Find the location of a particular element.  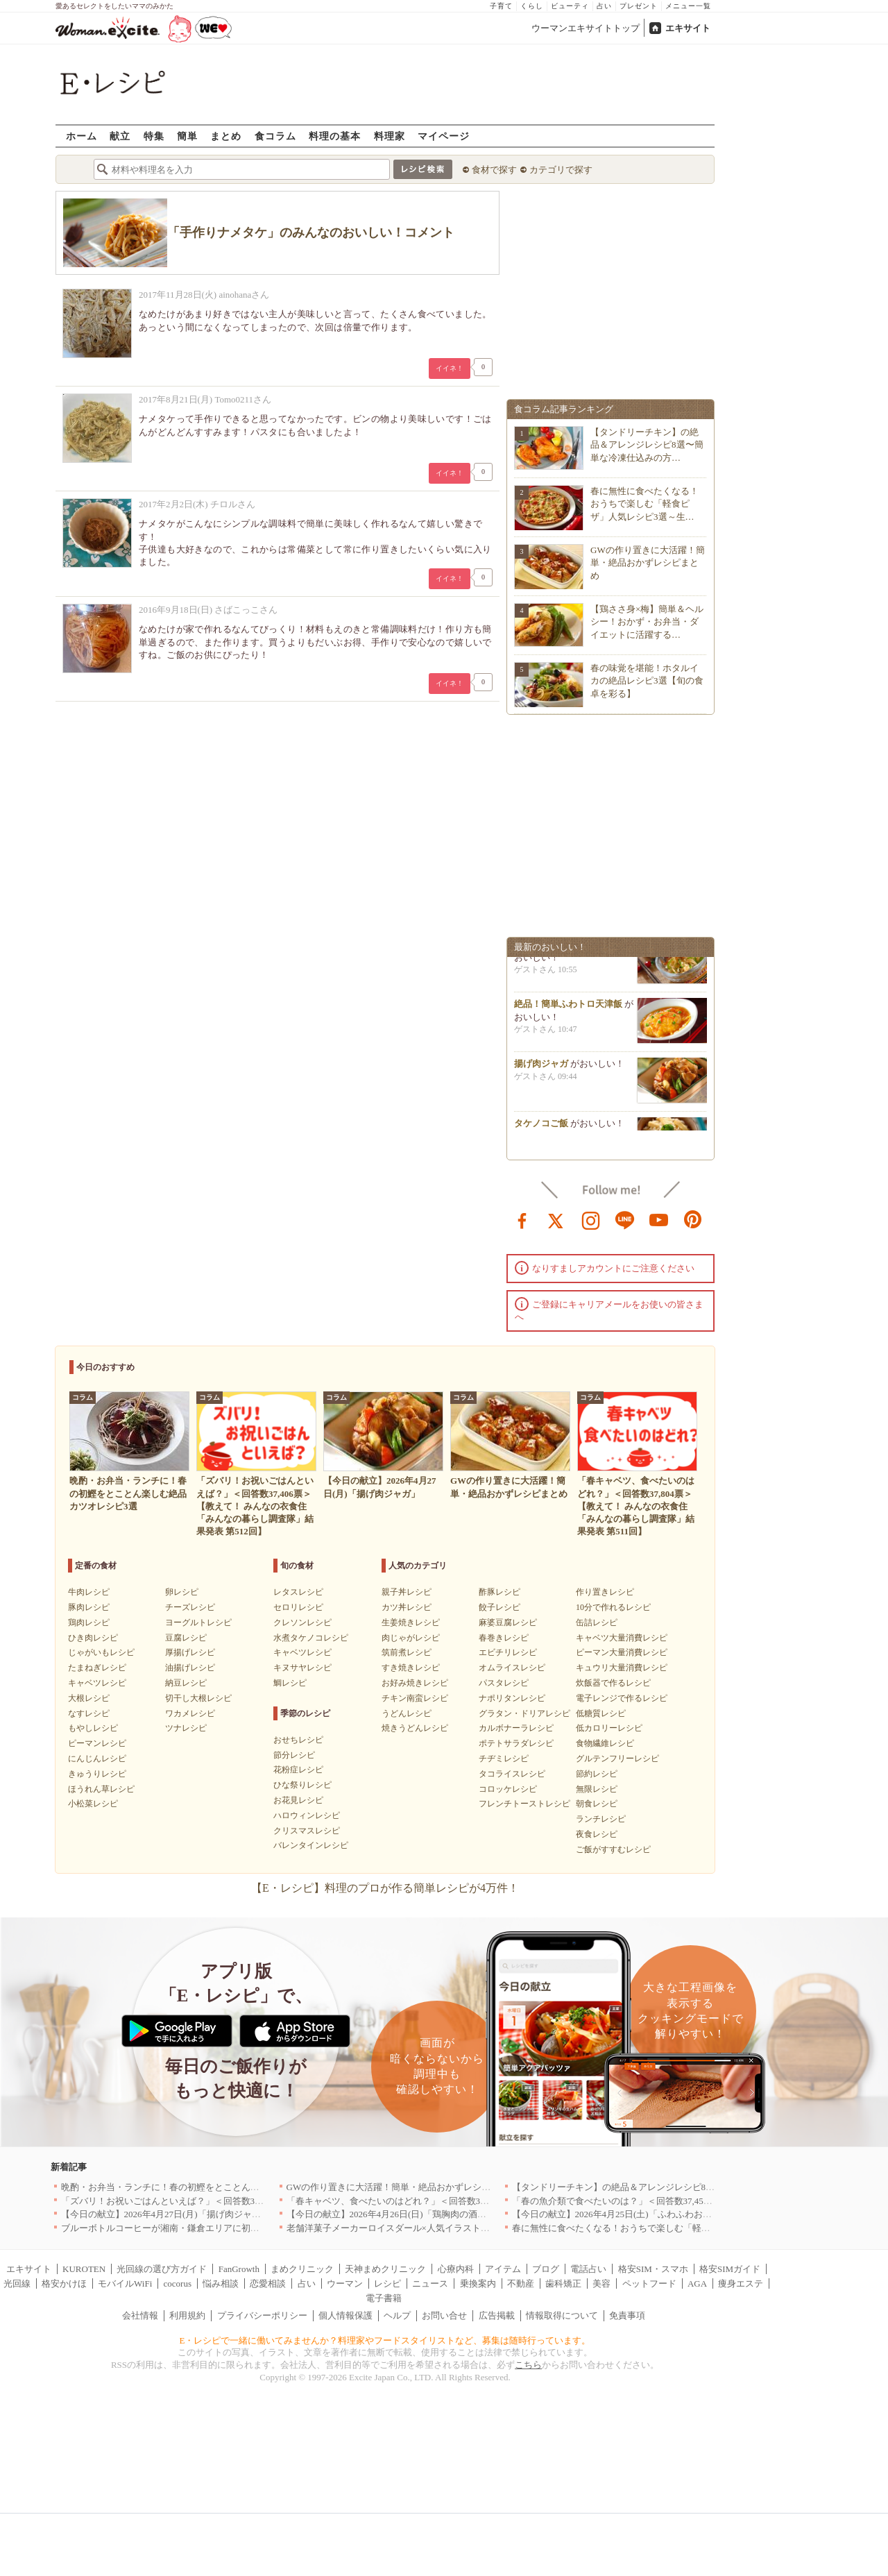

FanGrowth is located at coordinates (239, 2269).